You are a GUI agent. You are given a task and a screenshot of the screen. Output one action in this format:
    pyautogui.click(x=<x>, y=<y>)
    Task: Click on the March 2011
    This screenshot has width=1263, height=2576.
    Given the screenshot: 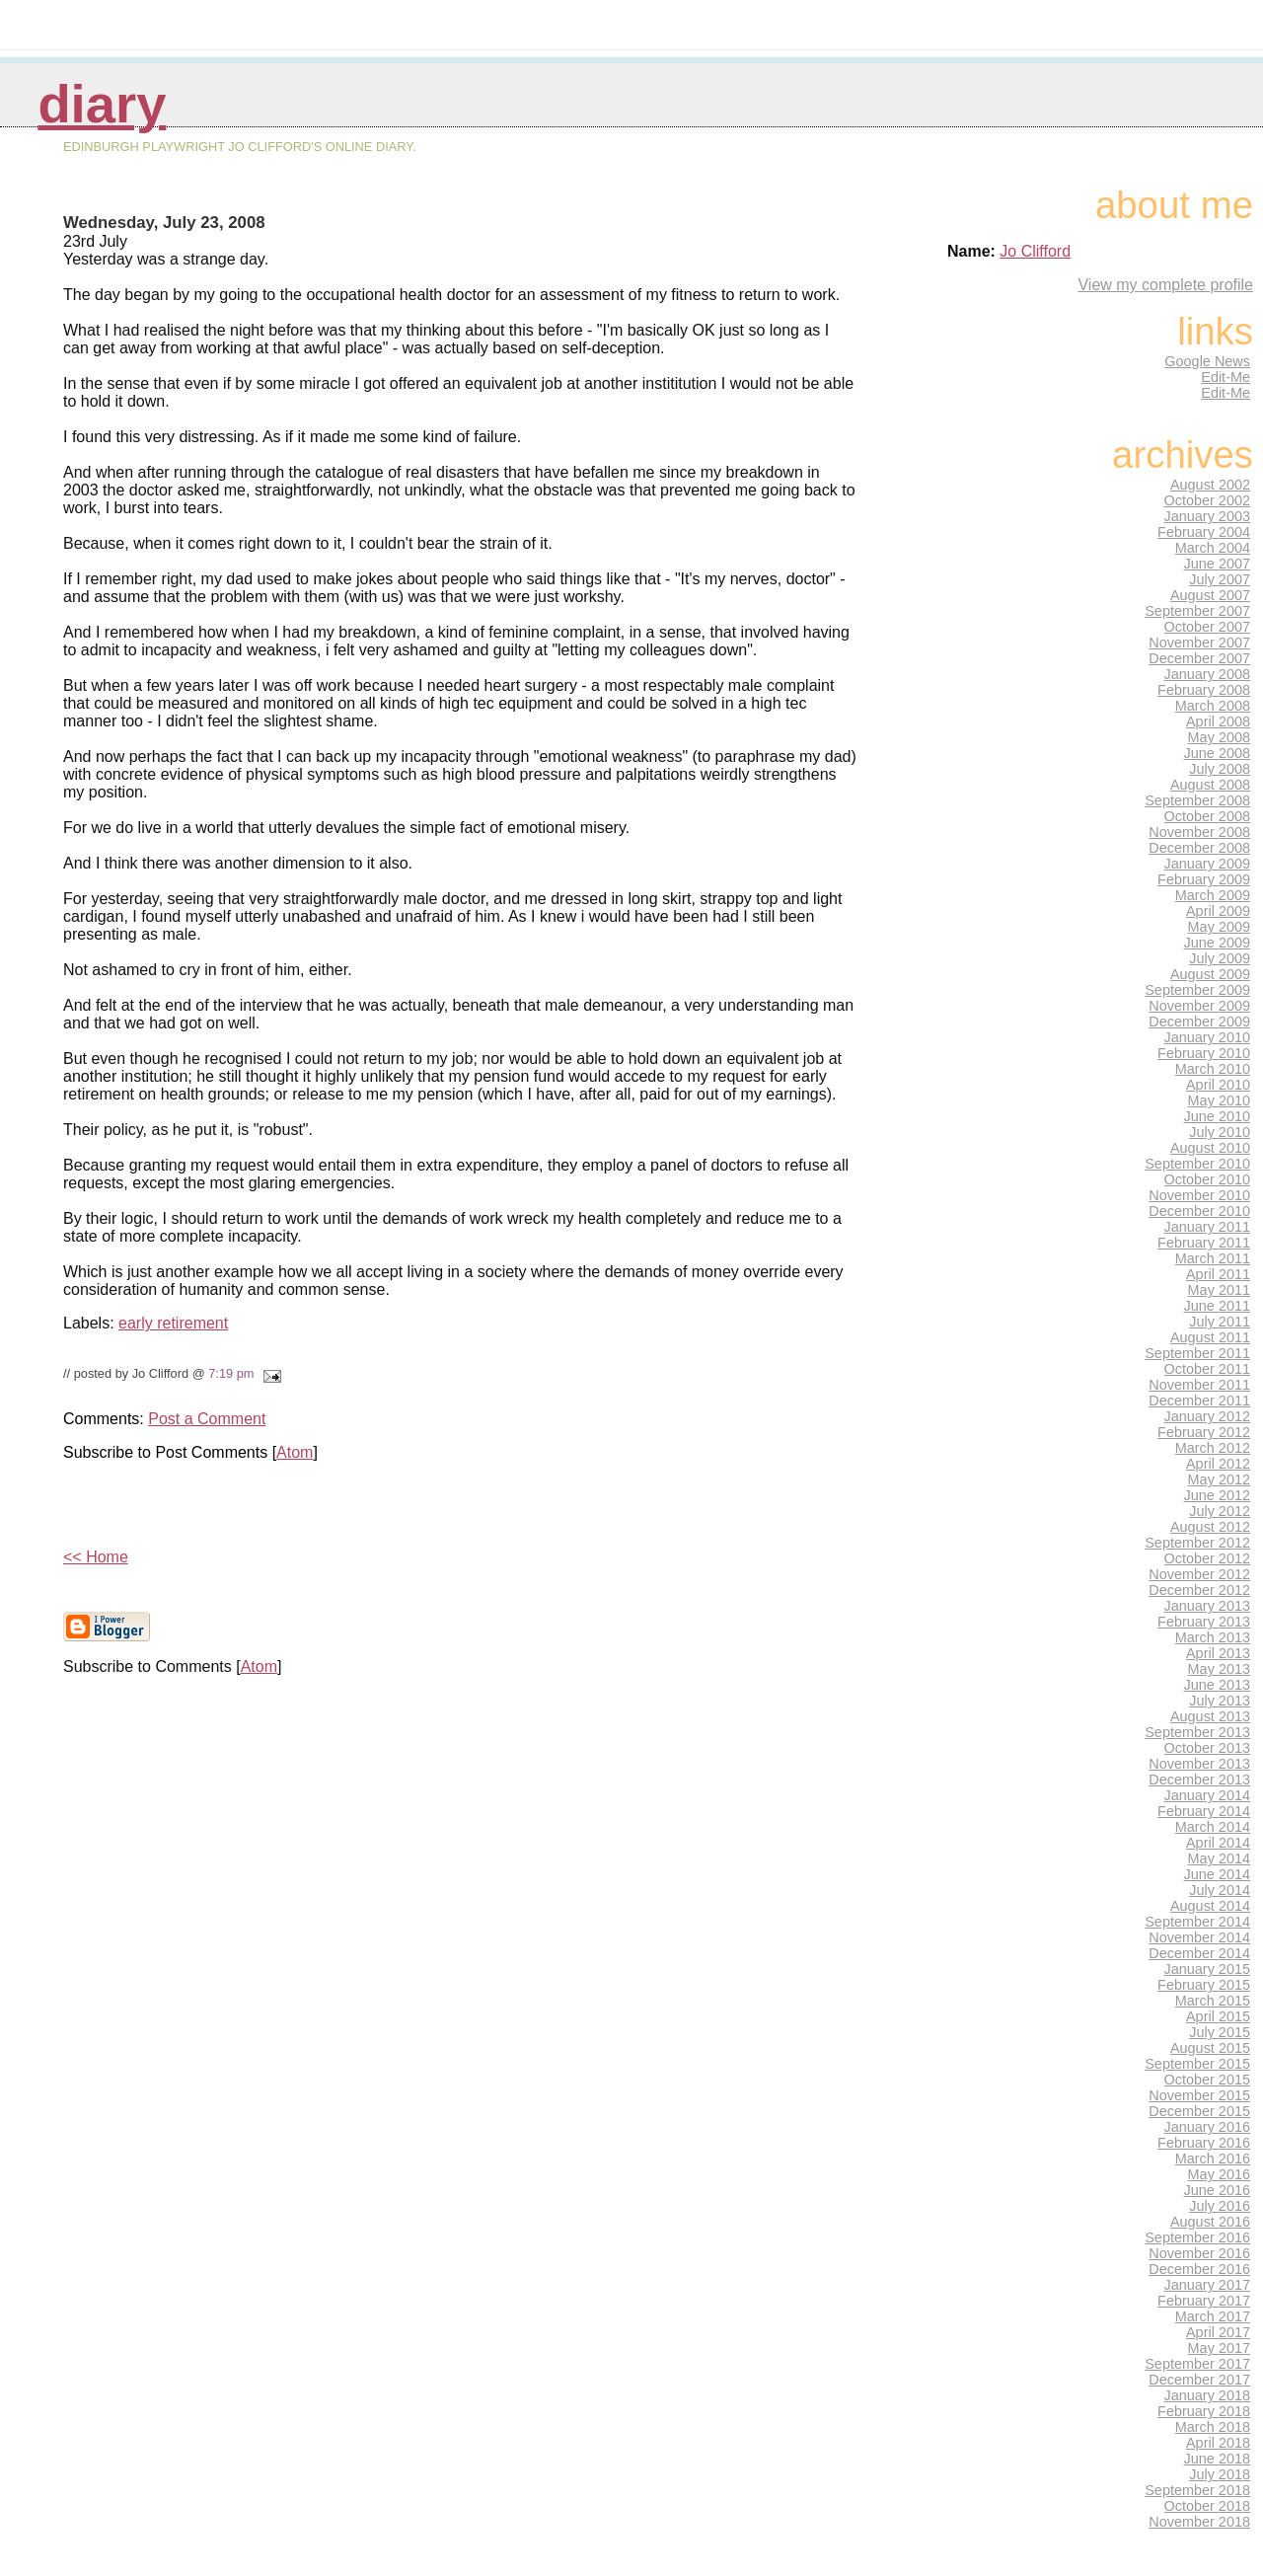 What is the action you would take?
    pyautogui.click(x=1212, y=1258)
    